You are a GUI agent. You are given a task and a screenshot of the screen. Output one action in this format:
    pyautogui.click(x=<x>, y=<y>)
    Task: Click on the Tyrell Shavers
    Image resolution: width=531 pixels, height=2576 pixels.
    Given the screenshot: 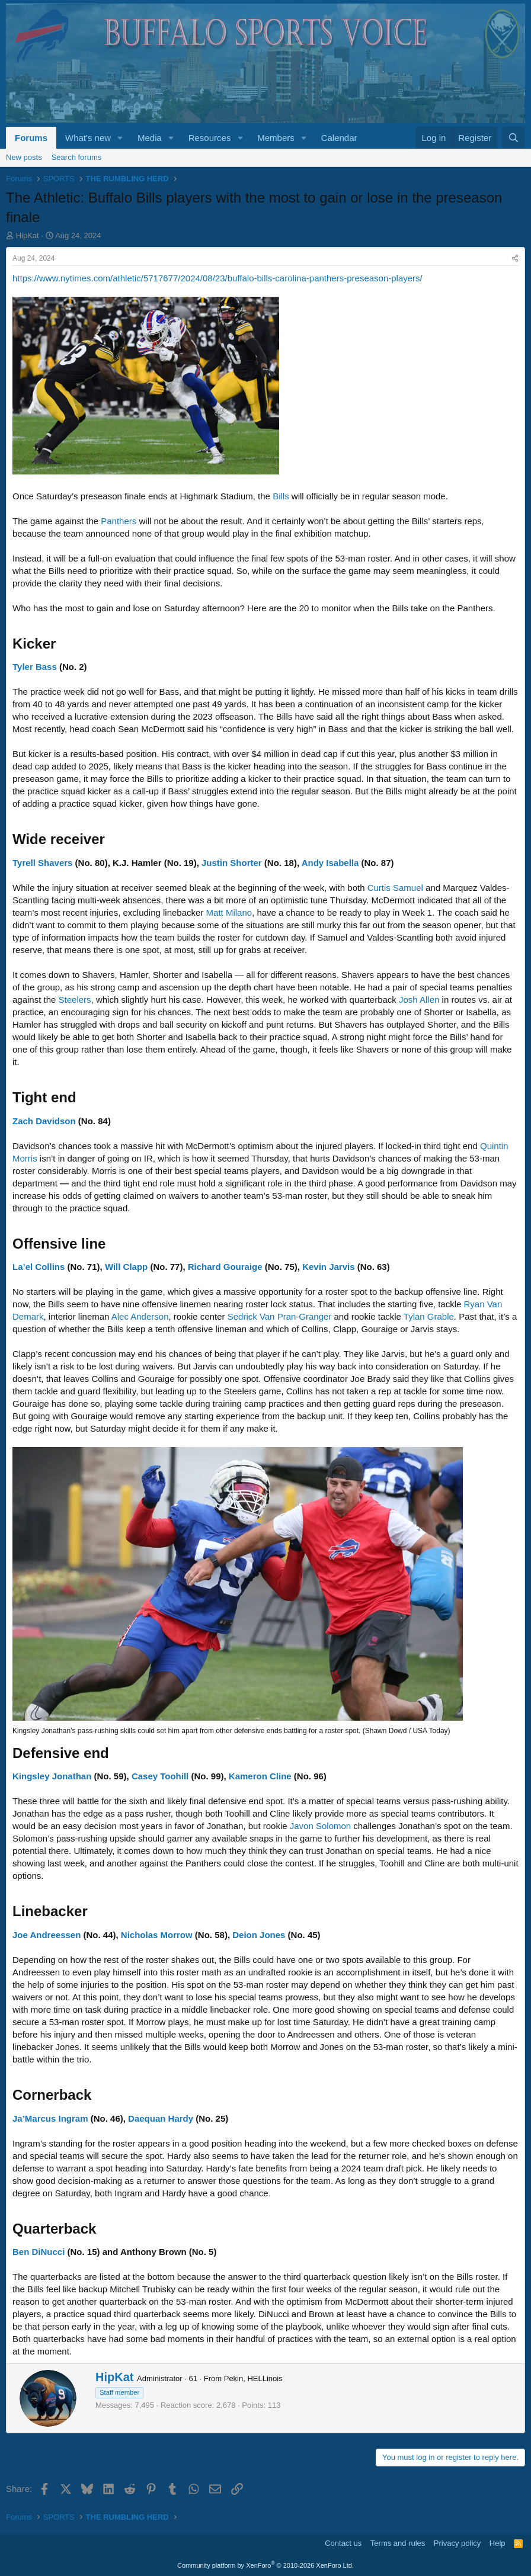 What is the action you would take?
    pyautogui.click(x=42, y=863)
    